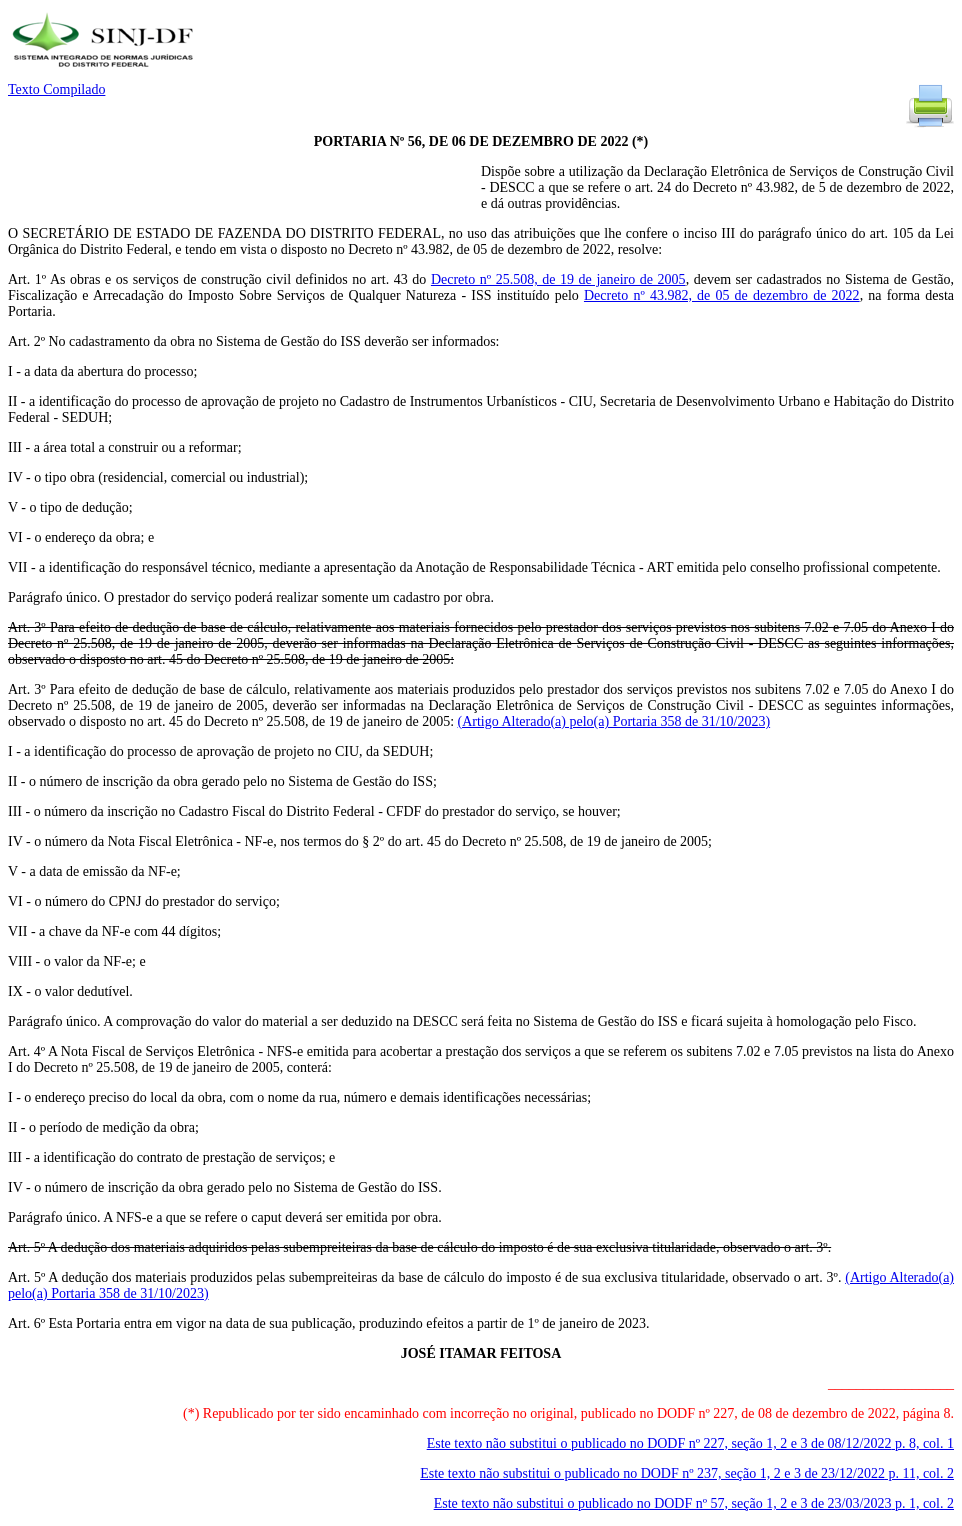 This screenshot has width=962, height=1526. What do you see at coordinates (558, 279) in the screenshot?
I see `Decreto nº 25.508, de 19 de janeiro de 2005` at bounding box center [558, 279].